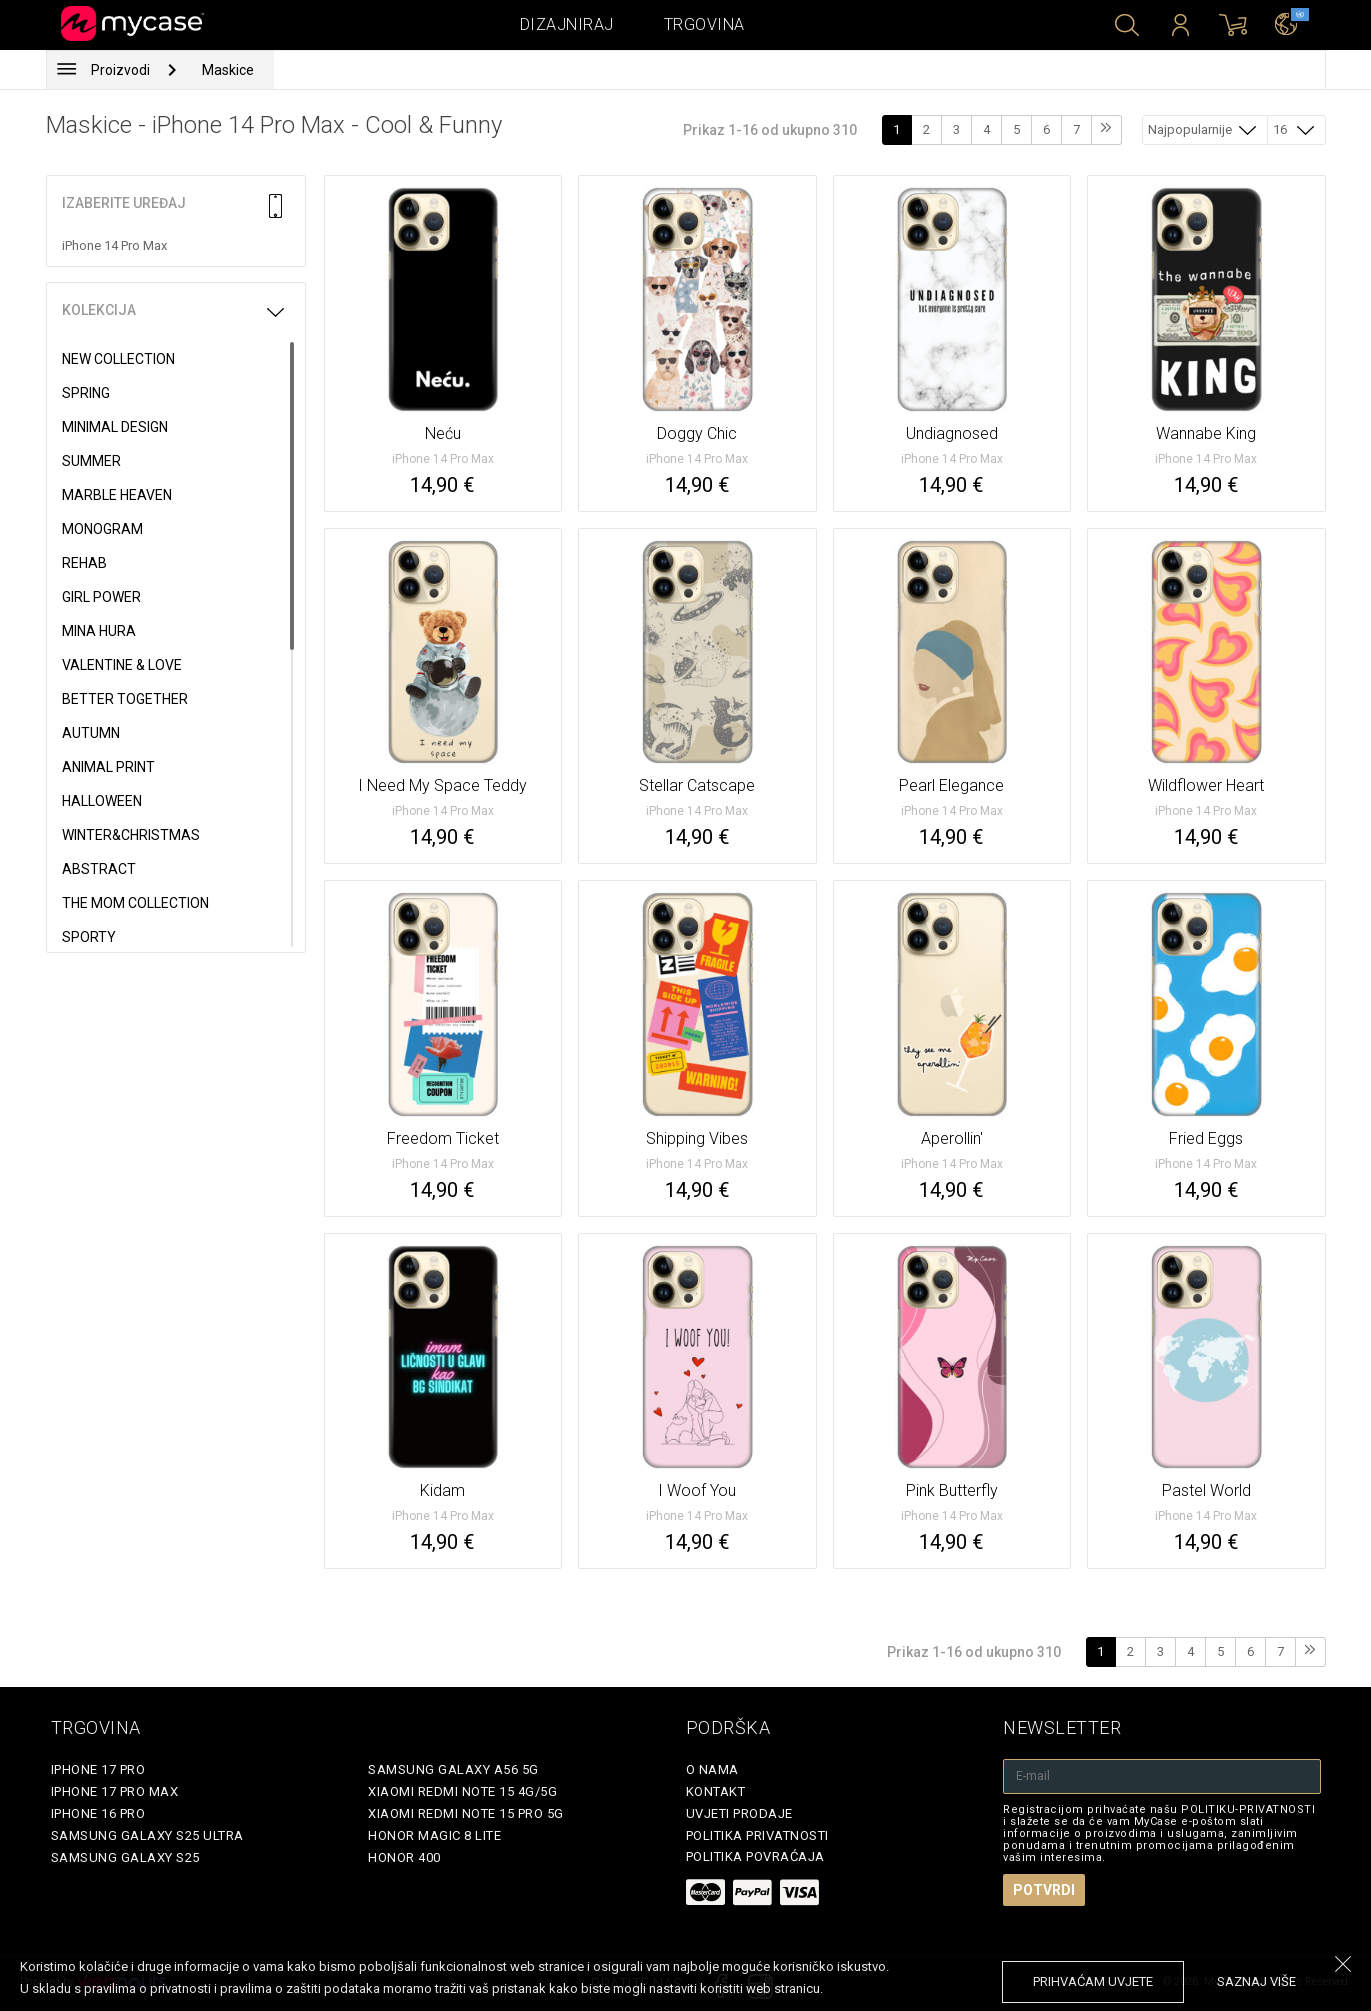 The width and height of the screenshot is (1371, 2011). I want to click on iPhone 17 Pro Max, so click(115, 1791).